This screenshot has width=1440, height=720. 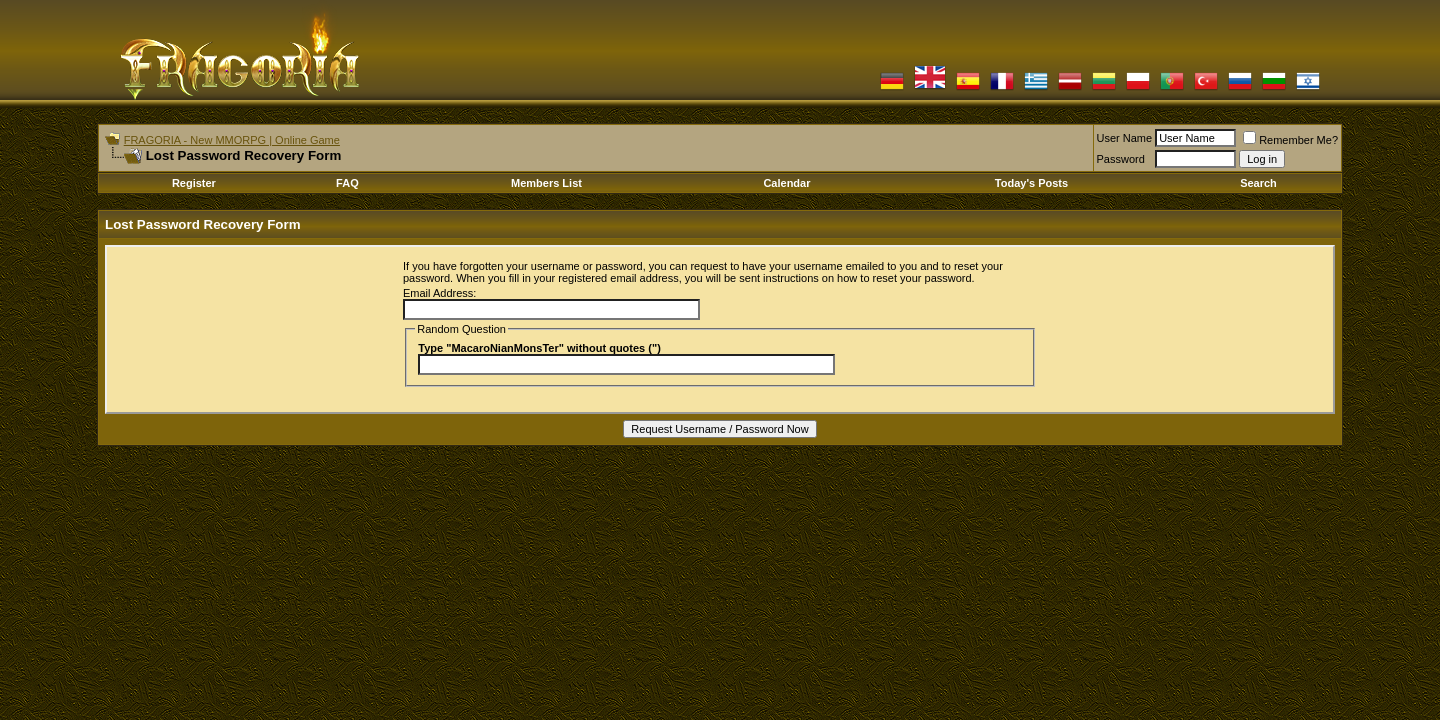 What do you see at coordinates (1121, 159) in the screenshot?
I see `Password` at bounding box center [1121, 159].